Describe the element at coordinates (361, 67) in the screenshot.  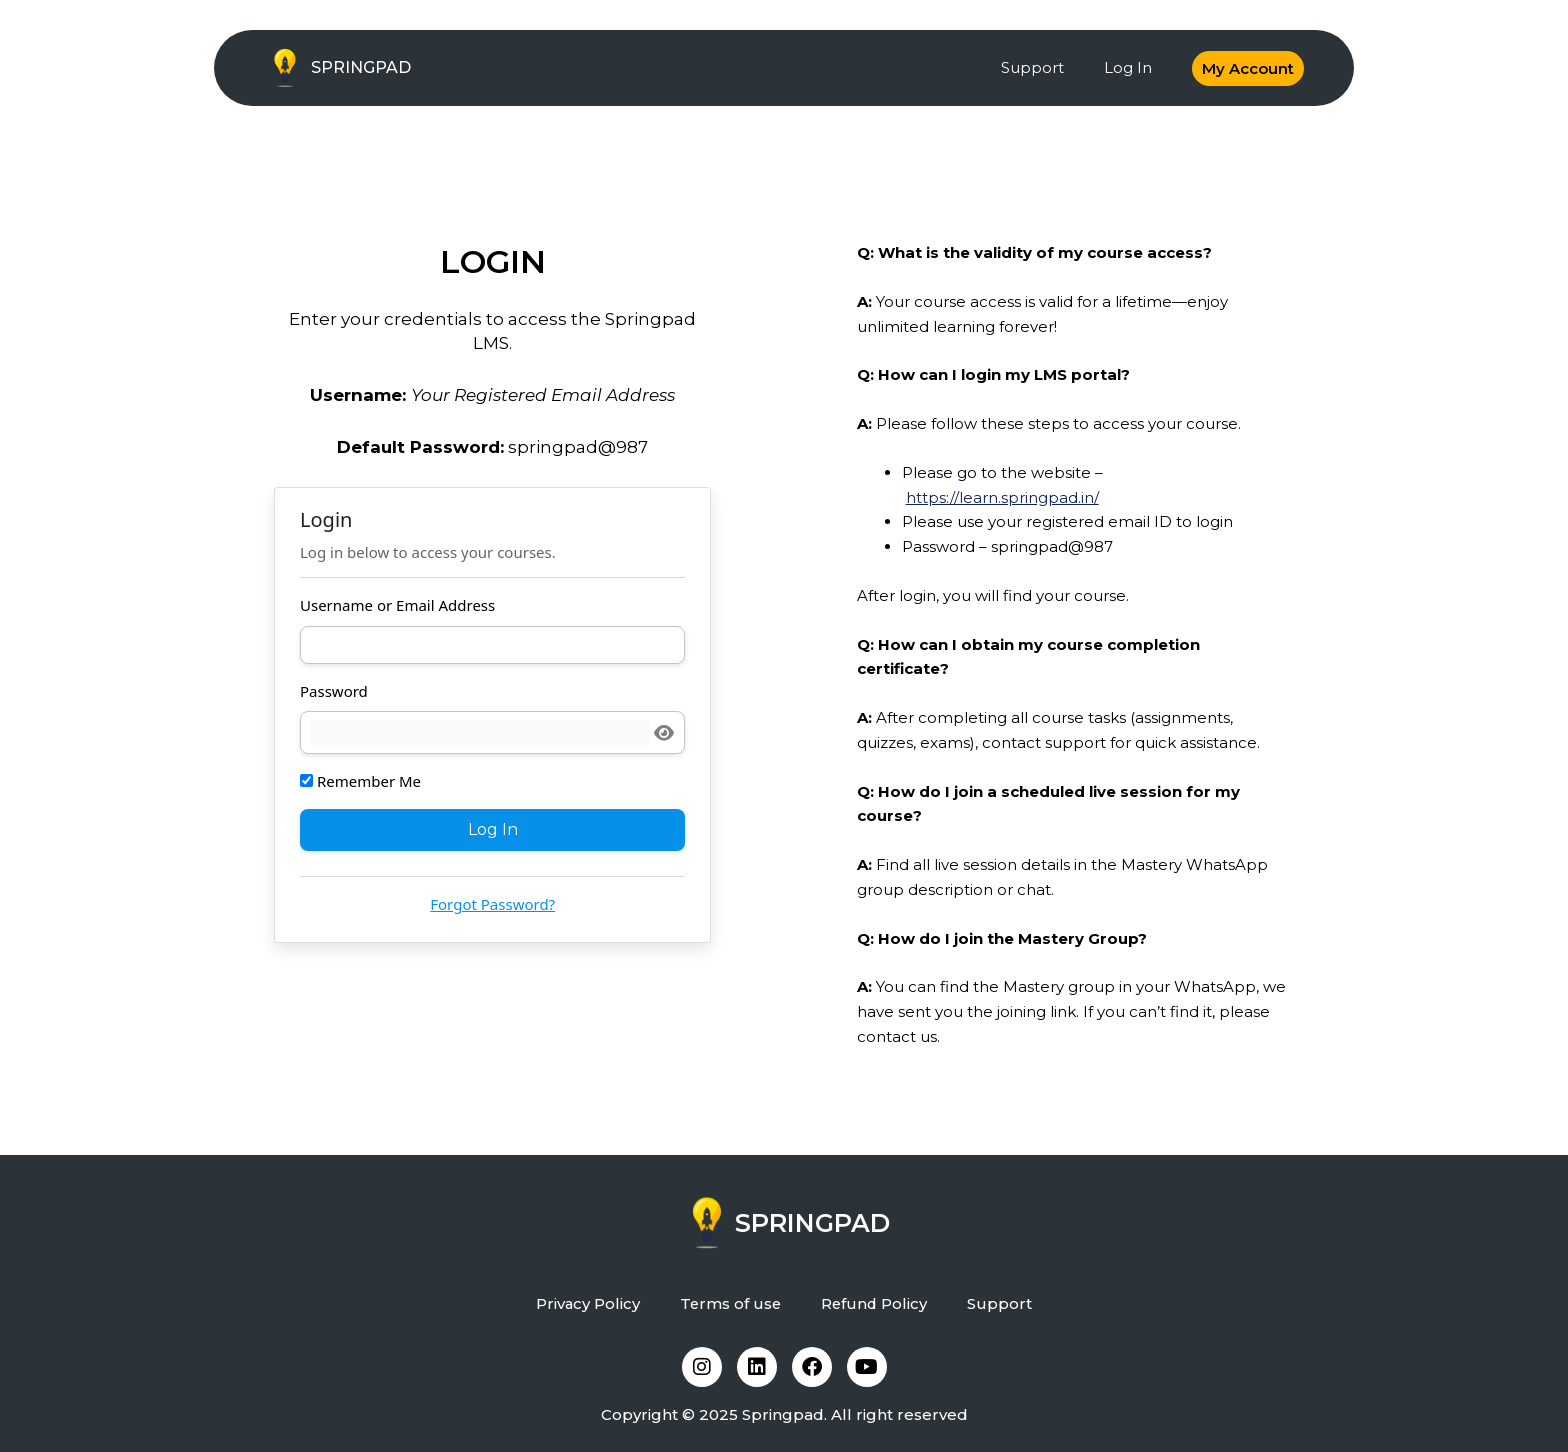
I see `SPRINGPAD` at that location.